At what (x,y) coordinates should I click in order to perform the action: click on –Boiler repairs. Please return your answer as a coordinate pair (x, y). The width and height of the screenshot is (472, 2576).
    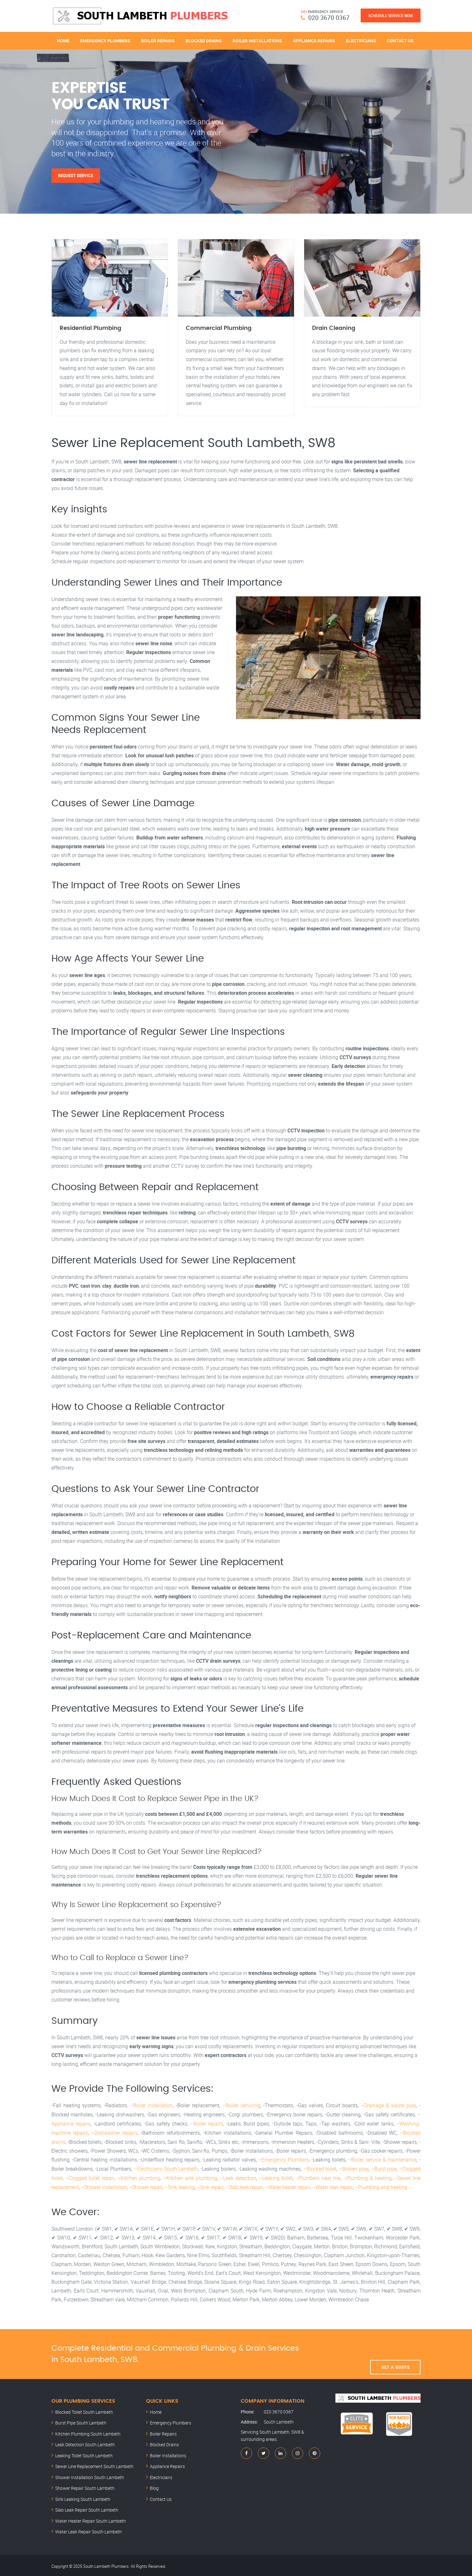
    Looking at the image, I should click on (206, 2123).